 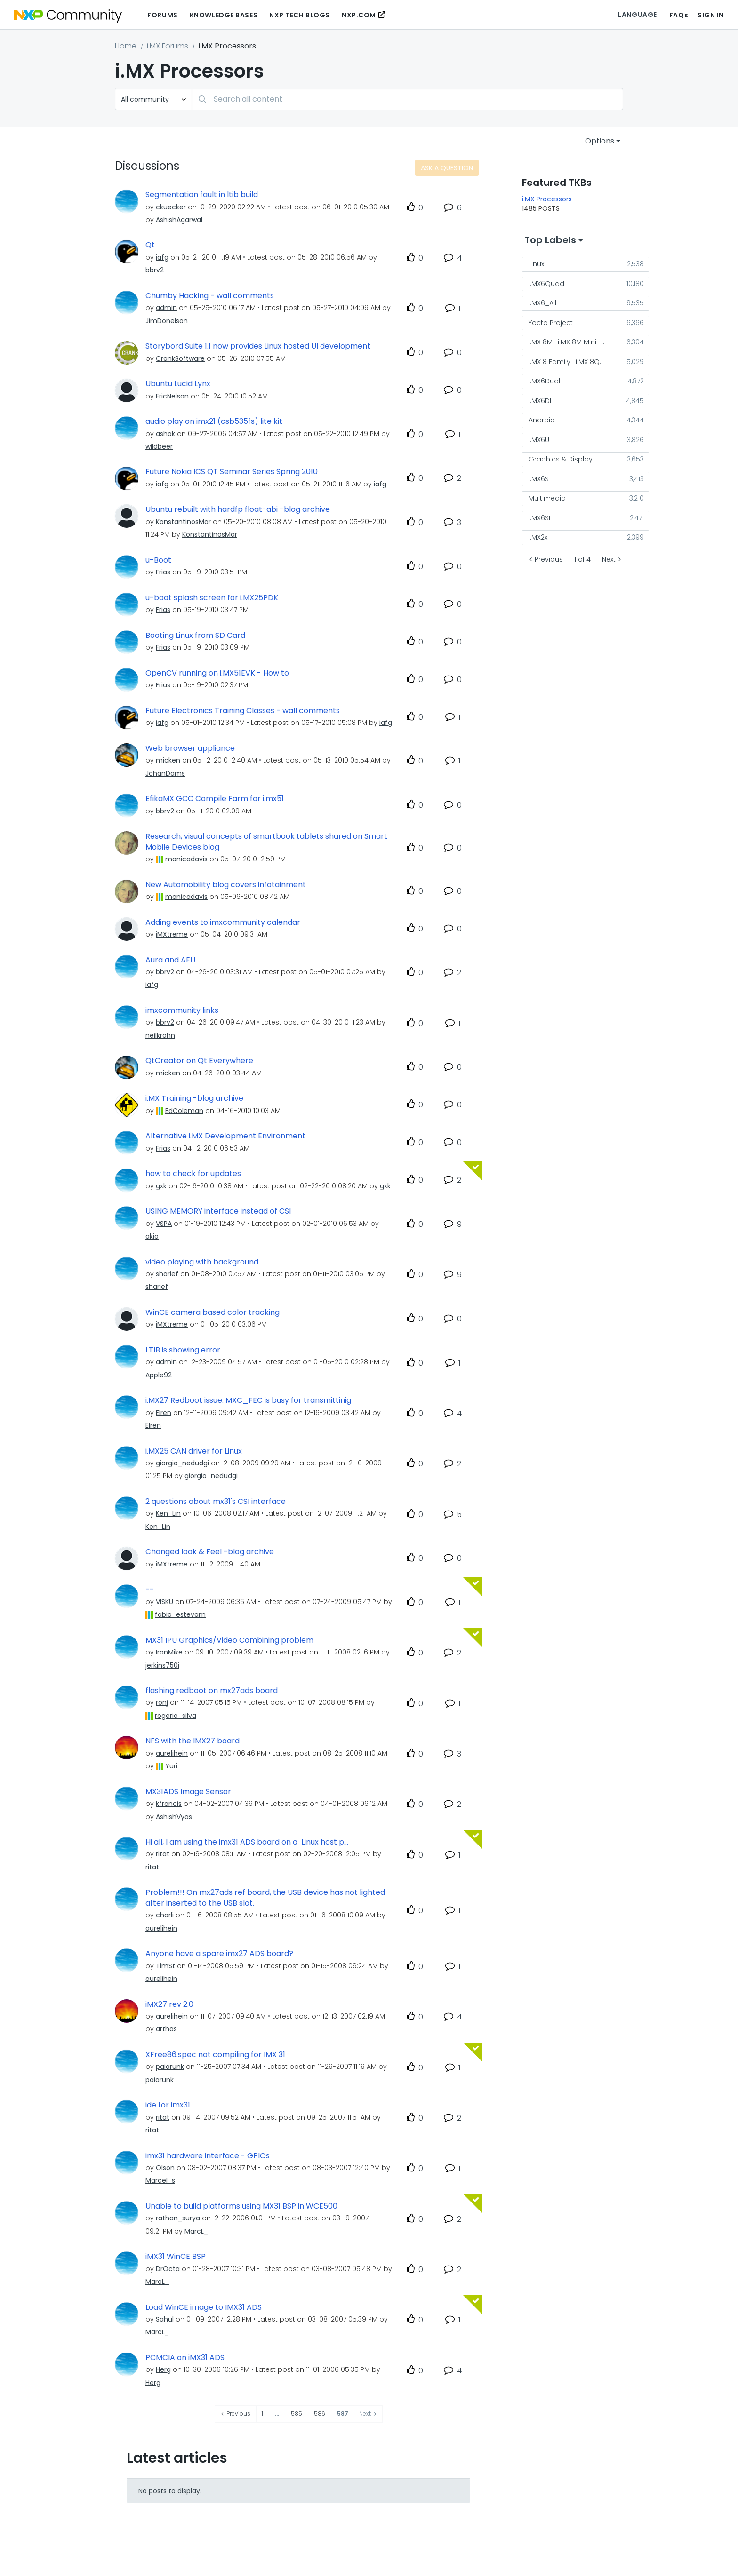 What do you see at coordinates (158, 560) in the screenshot?
I see `u-Boot` at bounding box center [158, 560].